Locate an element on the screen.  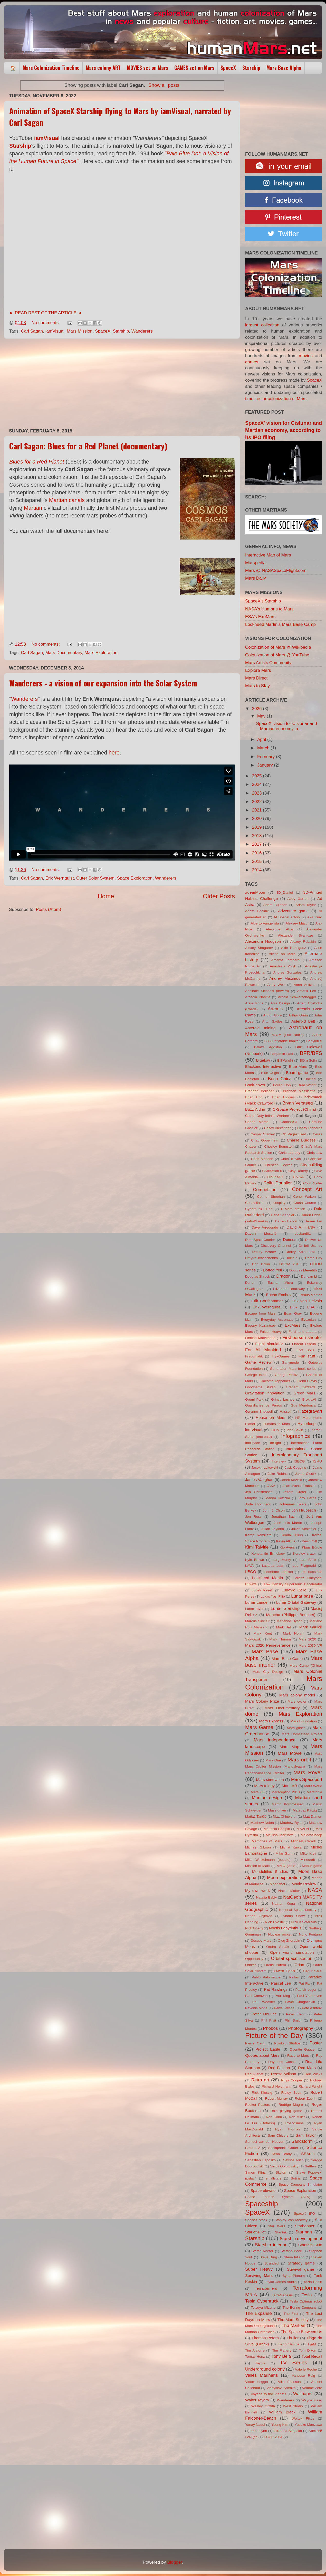
Kip Ayers is located at coordinates (287, 1547).